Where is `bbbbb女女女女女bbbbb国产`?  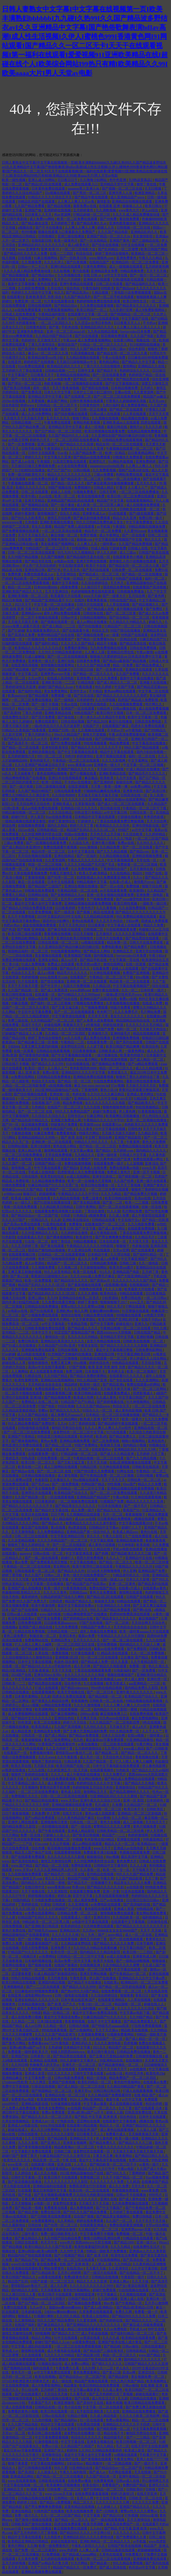
bbbbb女女女女女bbbbb国产 is located at coordinates (118, 1930).